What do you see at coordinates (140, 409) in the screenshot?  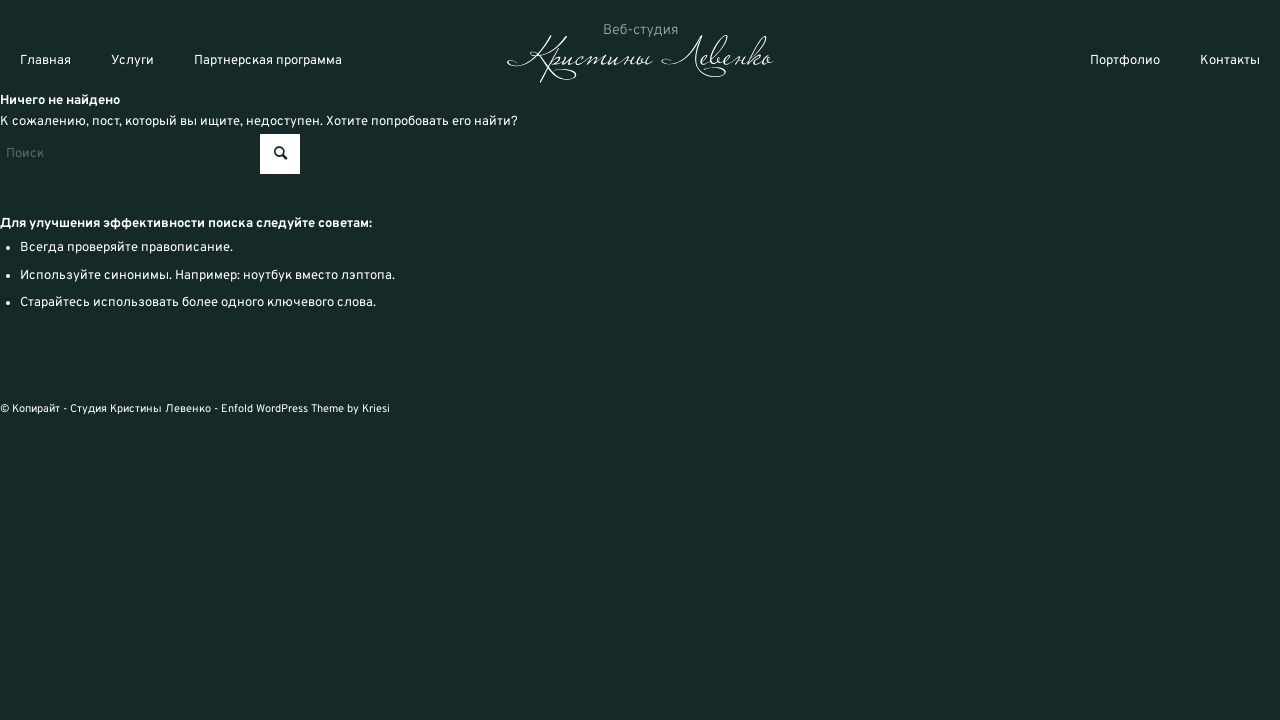 I see `Студия Кристины Левенко` at bounding box center [140, 409].